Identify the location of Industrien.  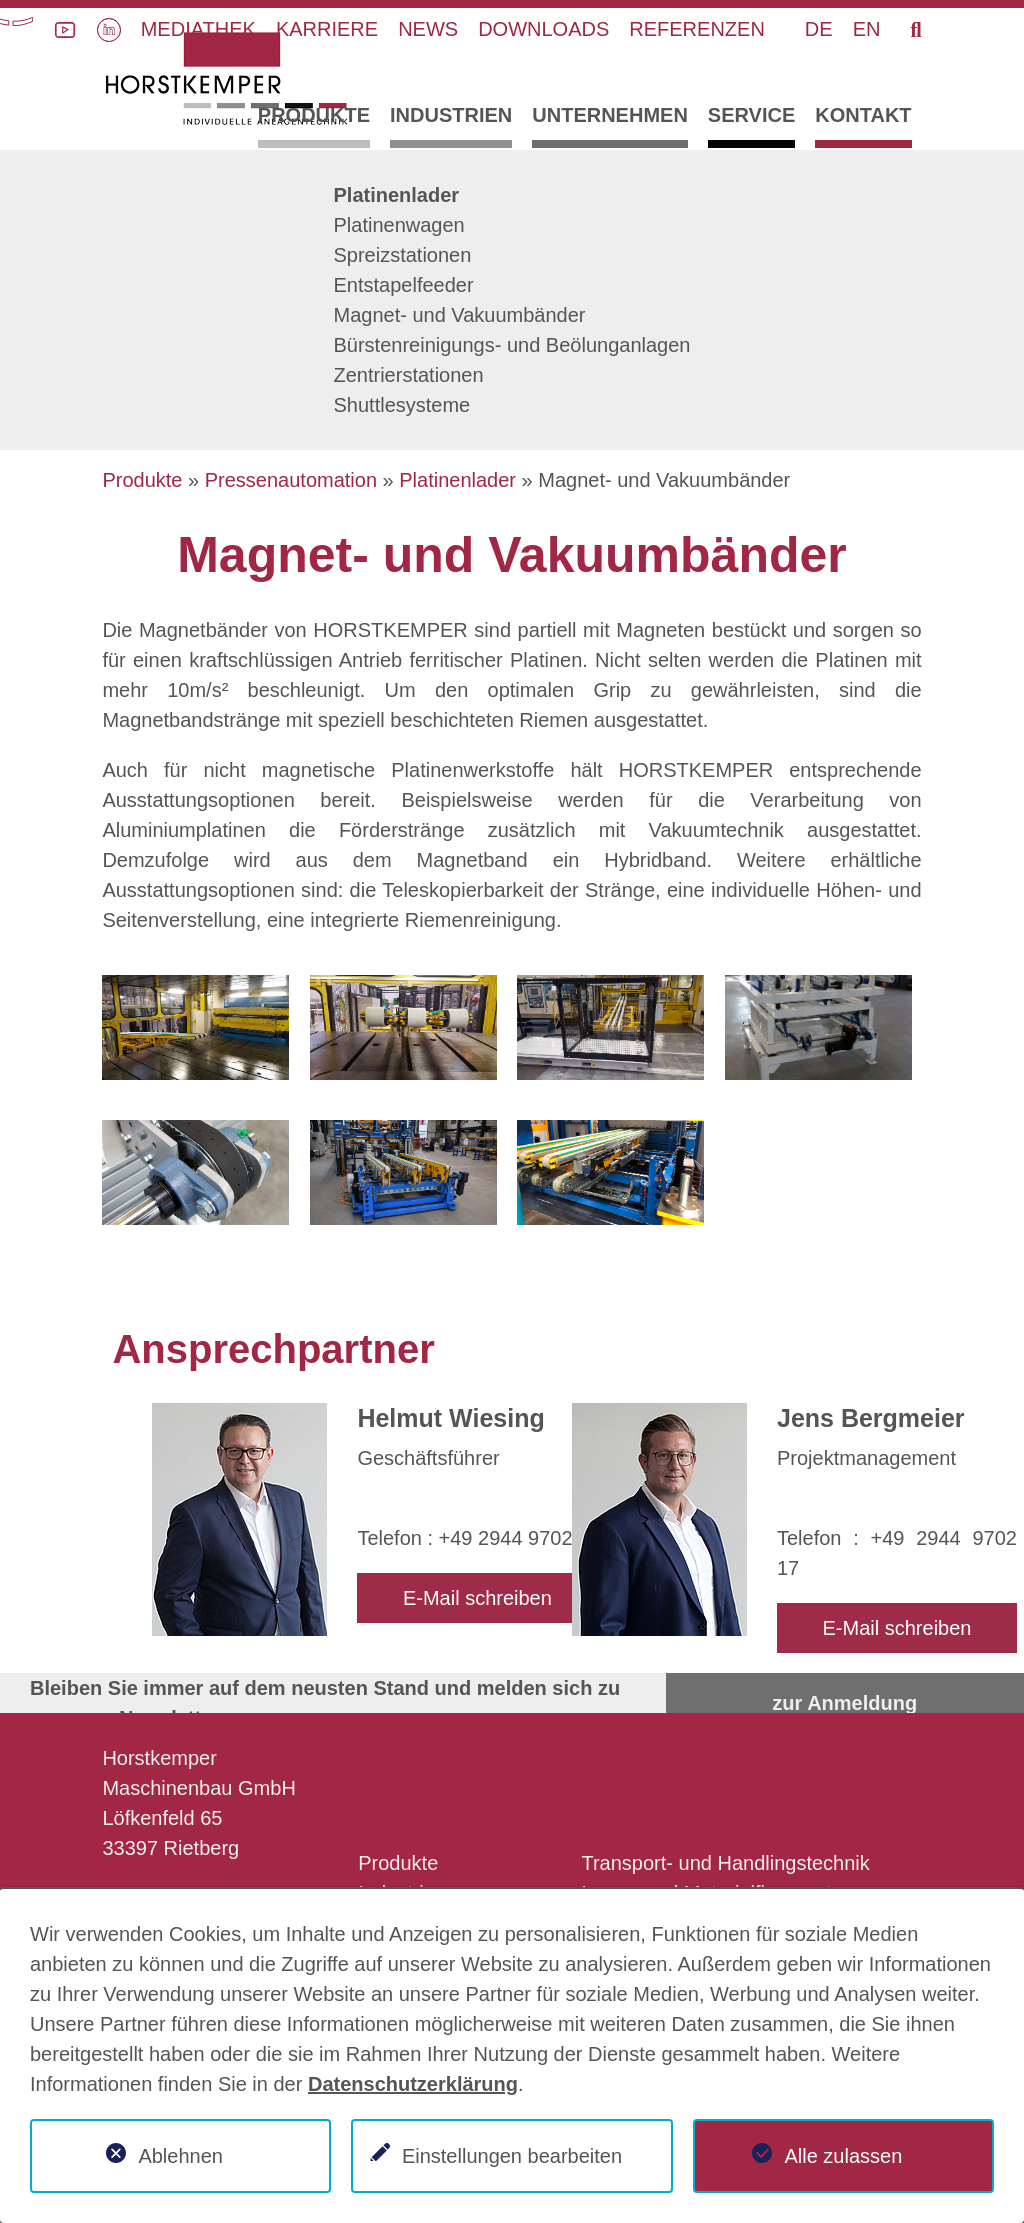
(451, 115).